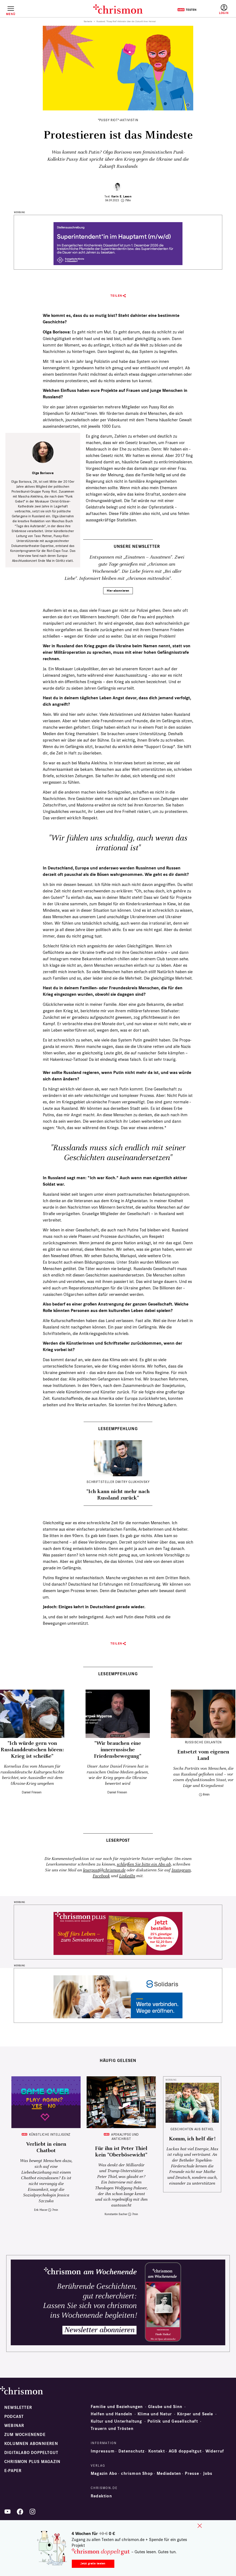 The height and width of the screenshot is (2576, 236). What do you see at coordinates (131, 2451) in the screenshot?
I see `Datenschutz` at bounding box center [131, 2451].